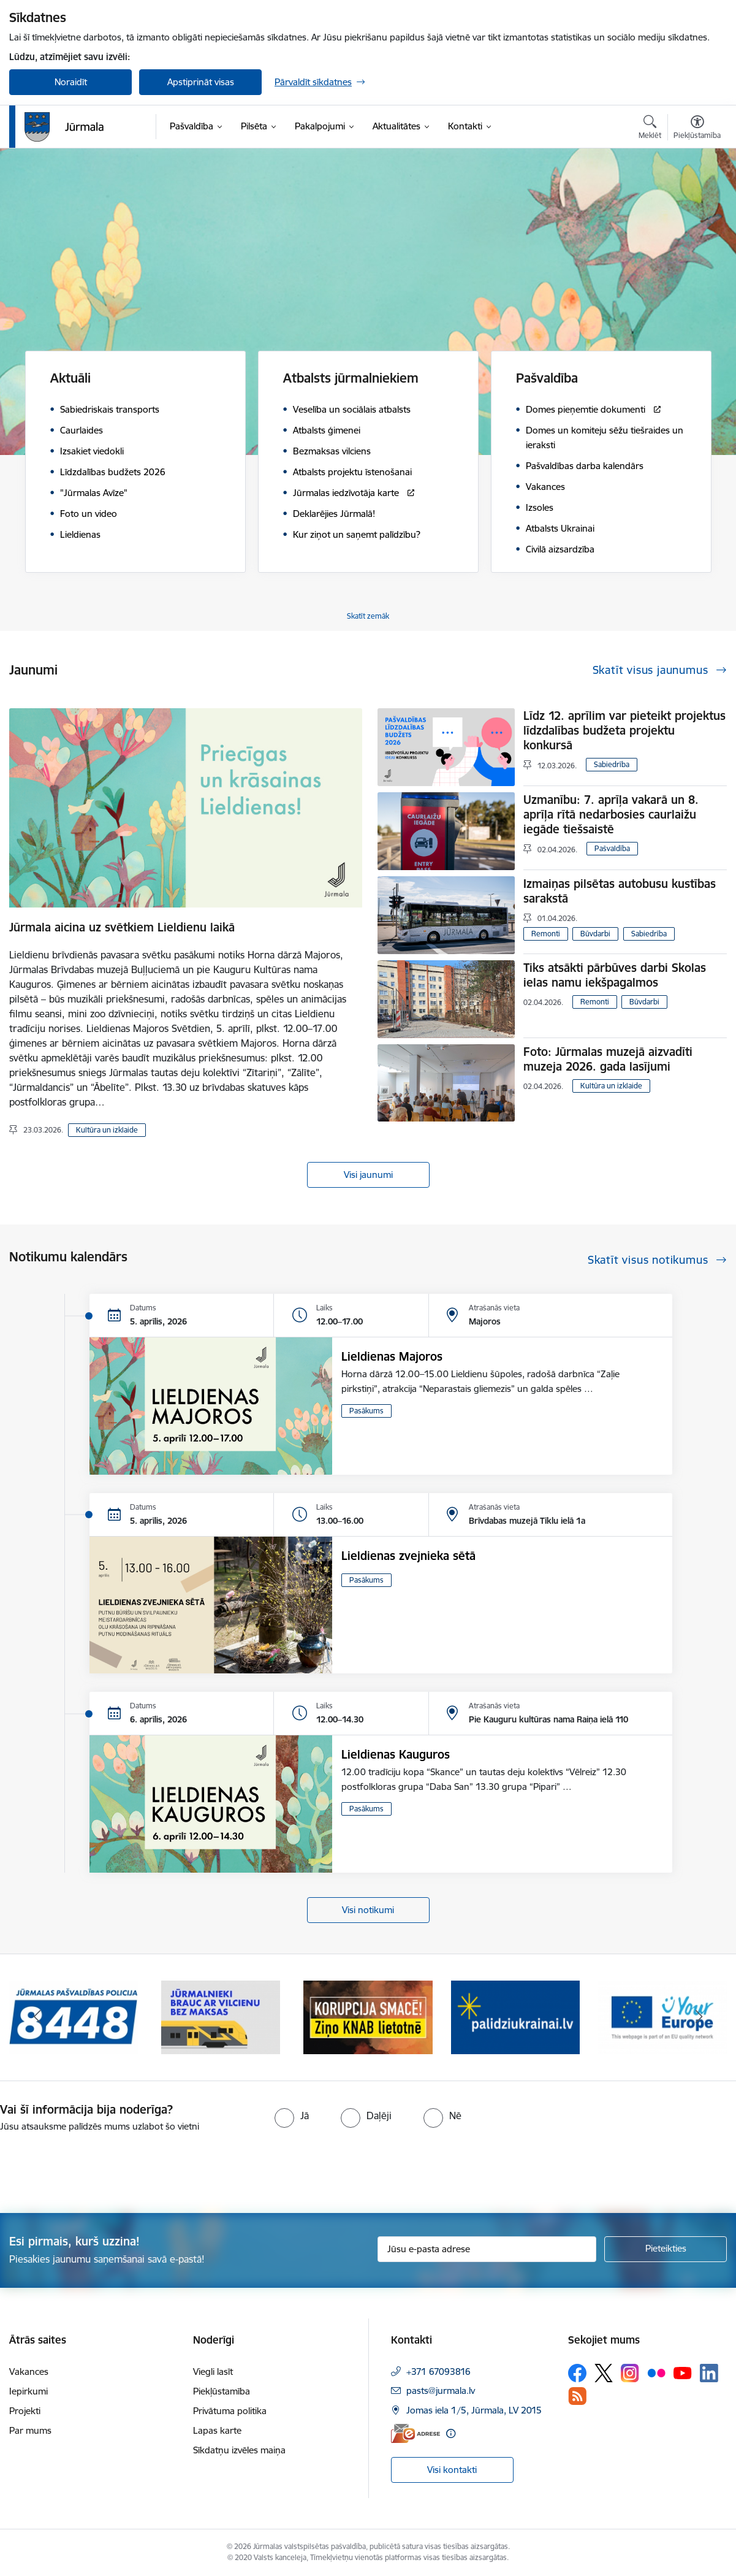  Describe the element at coordinates (70, 378) in the screenshot. I see `Aktuāli` at that location.